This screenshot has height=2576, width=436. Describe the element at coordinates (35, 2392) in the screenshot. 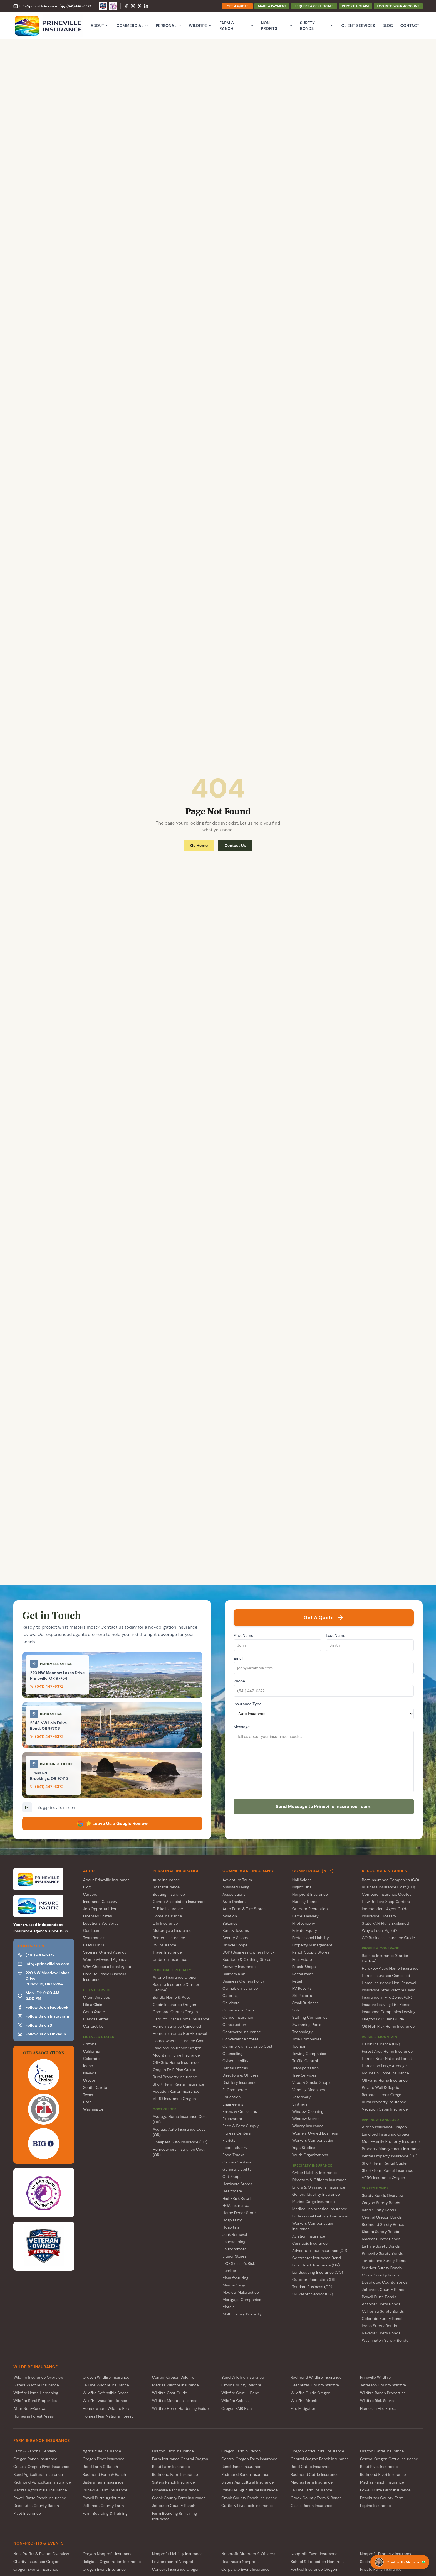

I see `Wildfire Home Hardening` at that location.